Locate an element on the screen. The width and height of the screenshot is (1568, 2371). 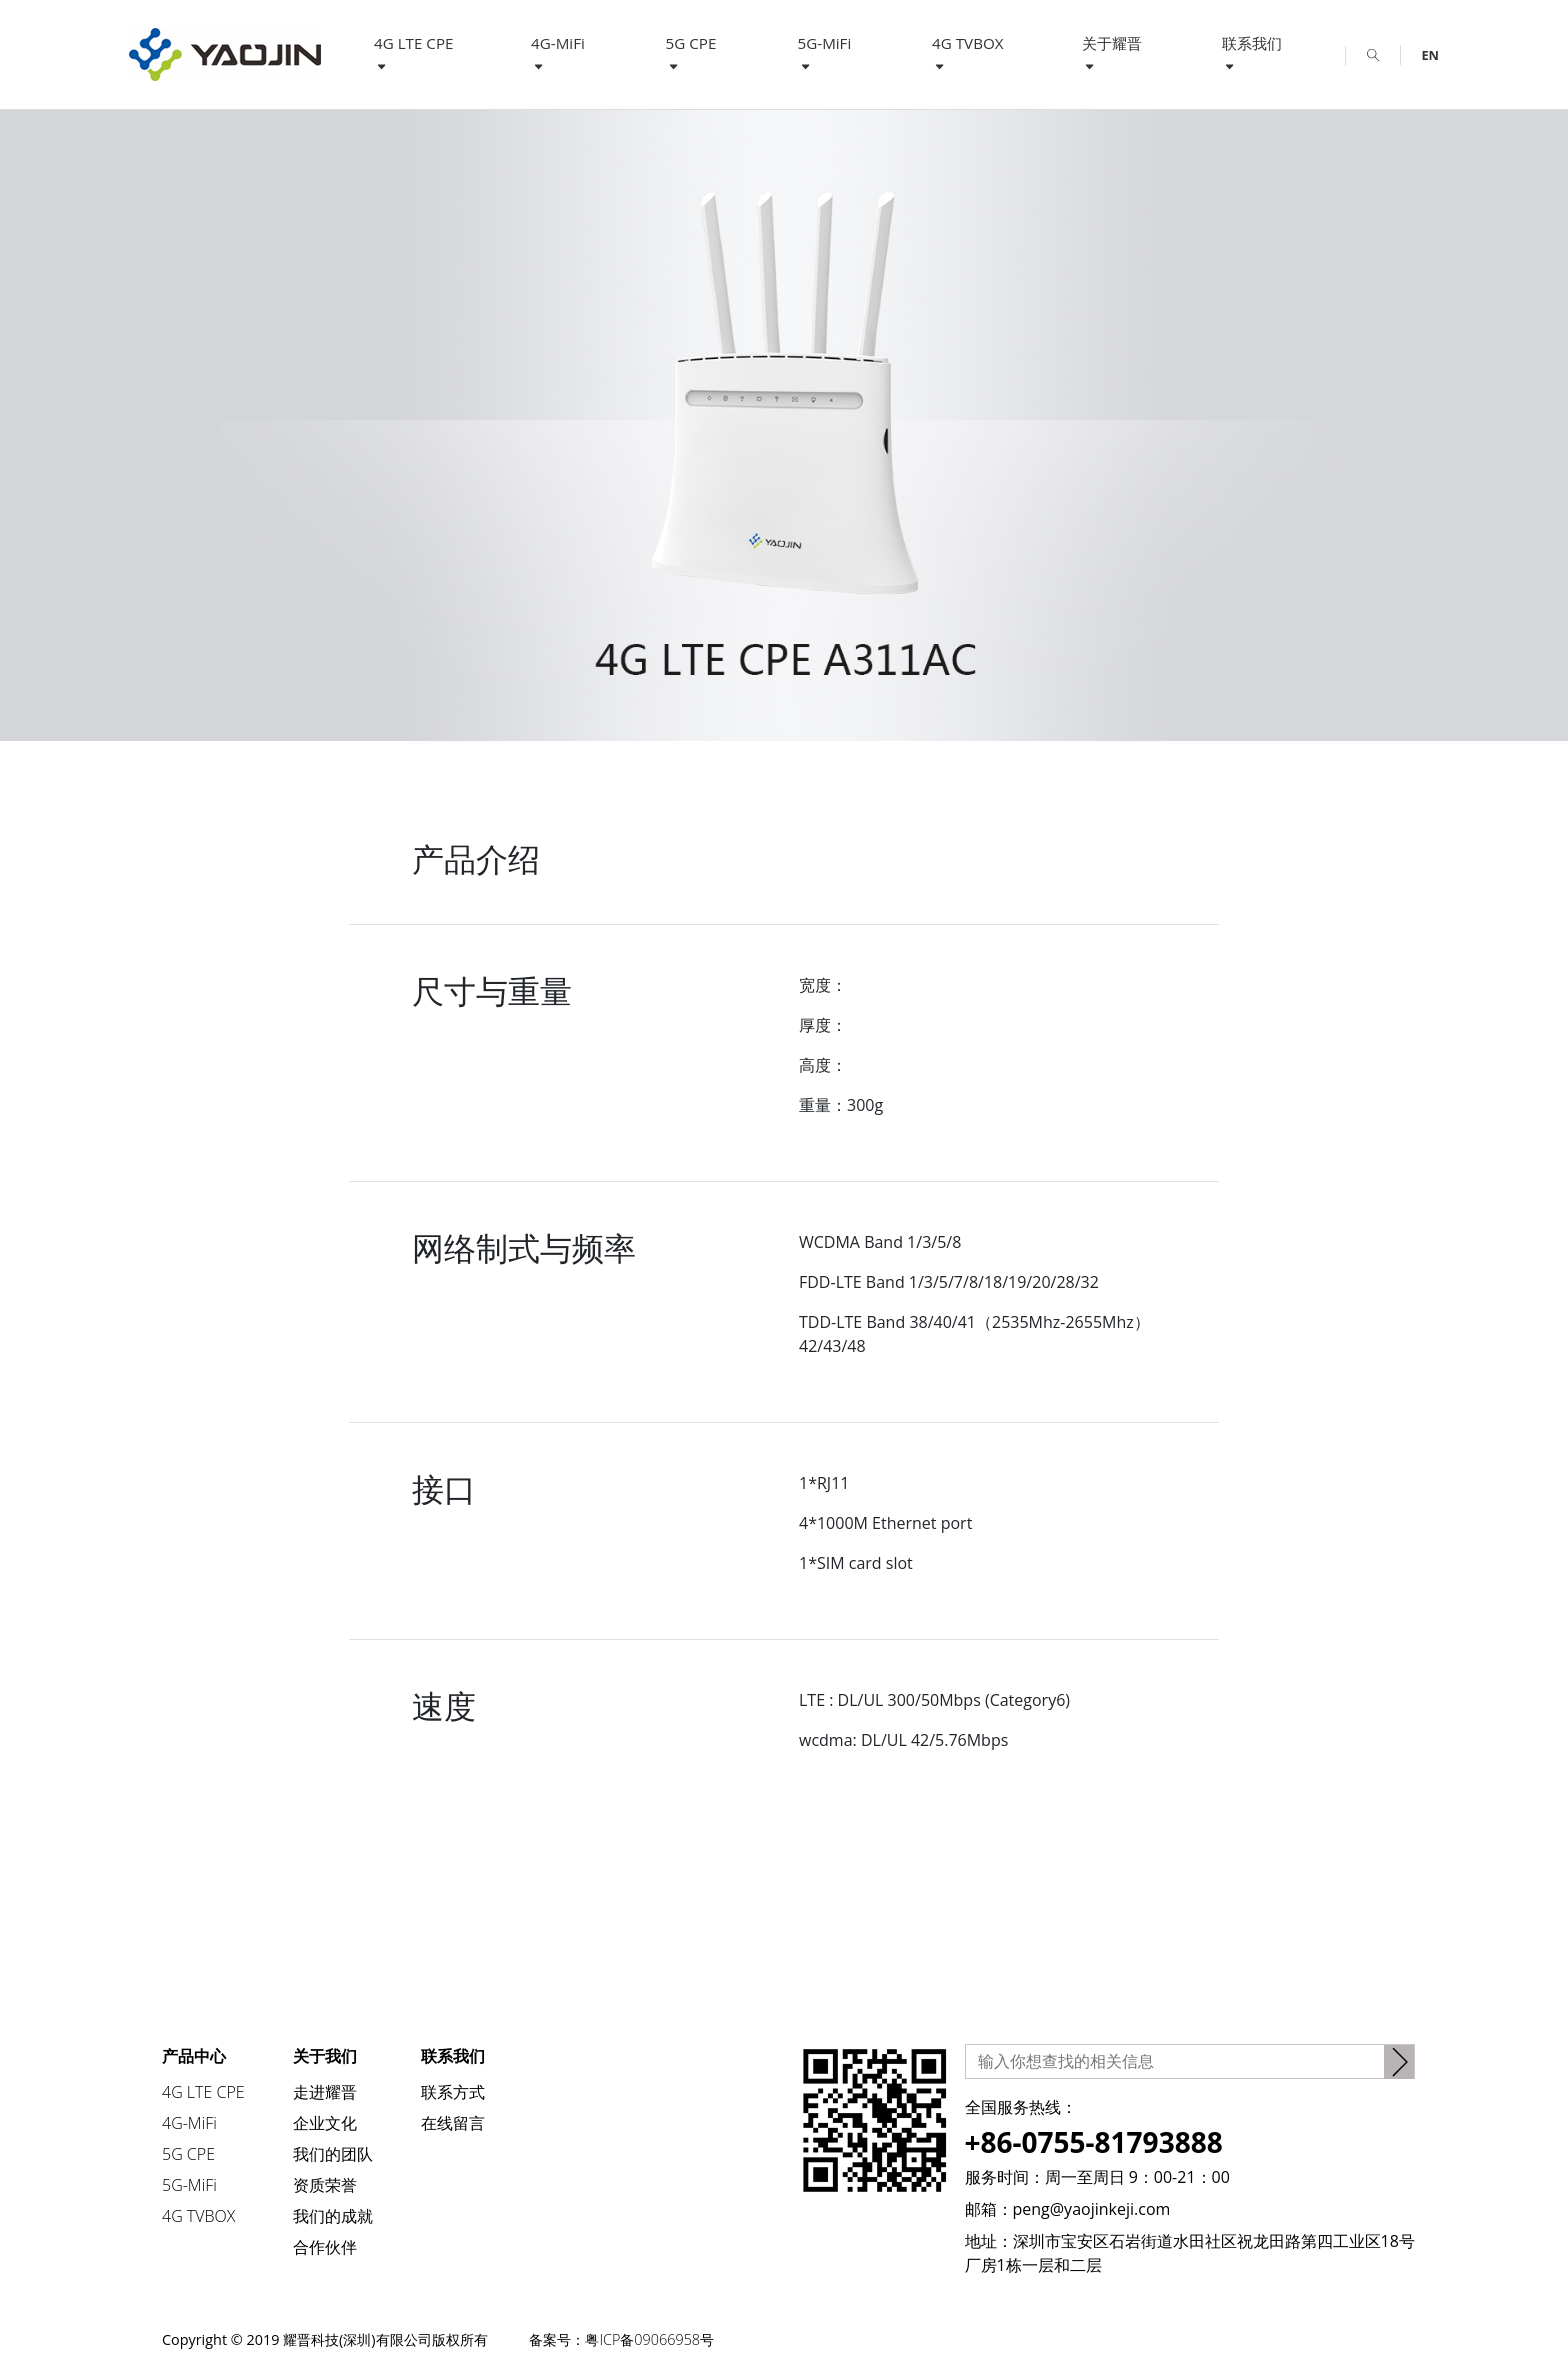
联系我们 is located at coordinates (1252, 53).